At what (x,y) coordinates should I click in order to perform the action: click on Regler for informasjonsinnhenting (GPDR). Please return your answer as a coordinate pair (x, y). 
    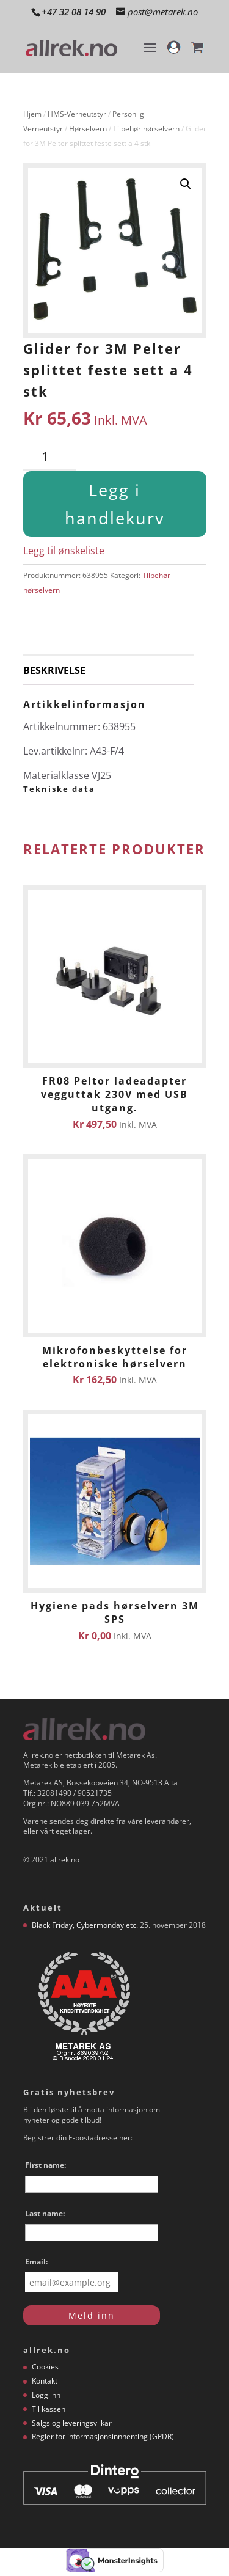
    Looking at the image, I should click on (103, 2436).